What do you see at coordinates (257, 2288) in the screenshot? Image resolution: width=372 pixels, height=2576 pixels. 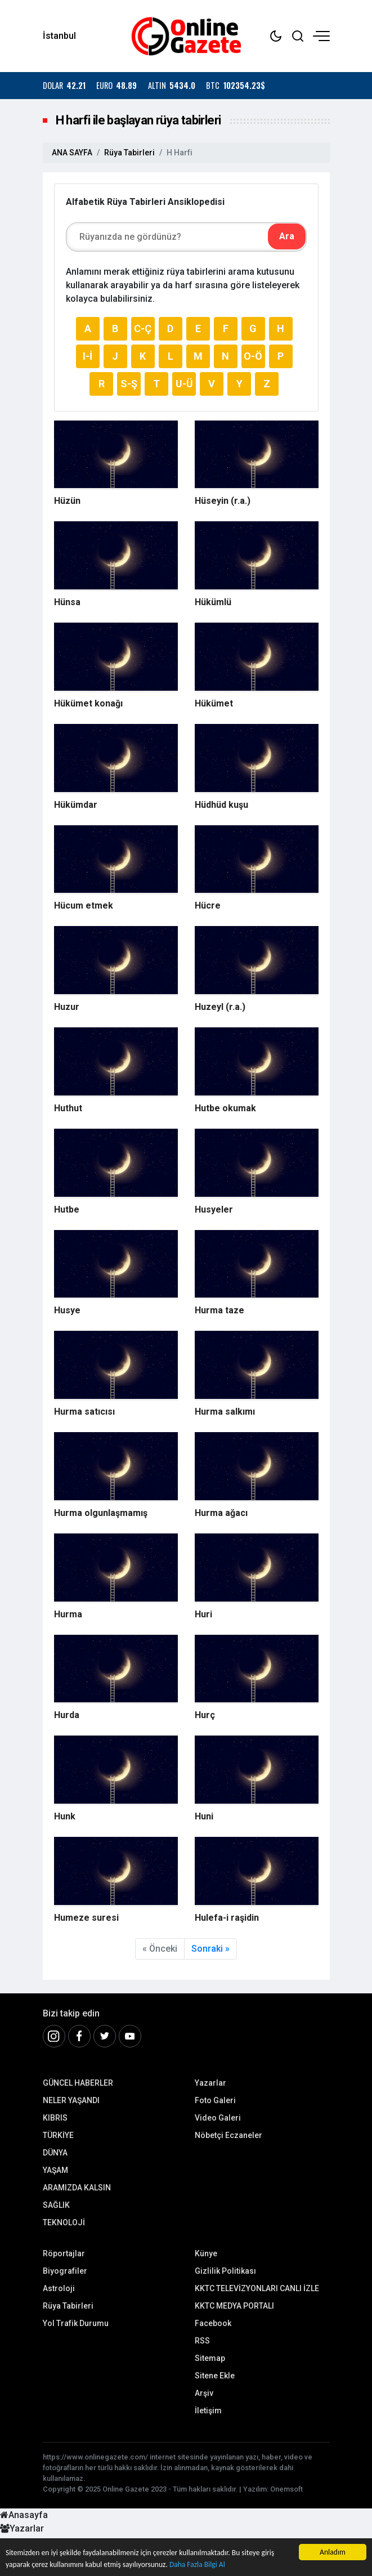 I see `KKTC TELEVİZYONLARI CANLI İZLE` at bounding box center [257, 2288].